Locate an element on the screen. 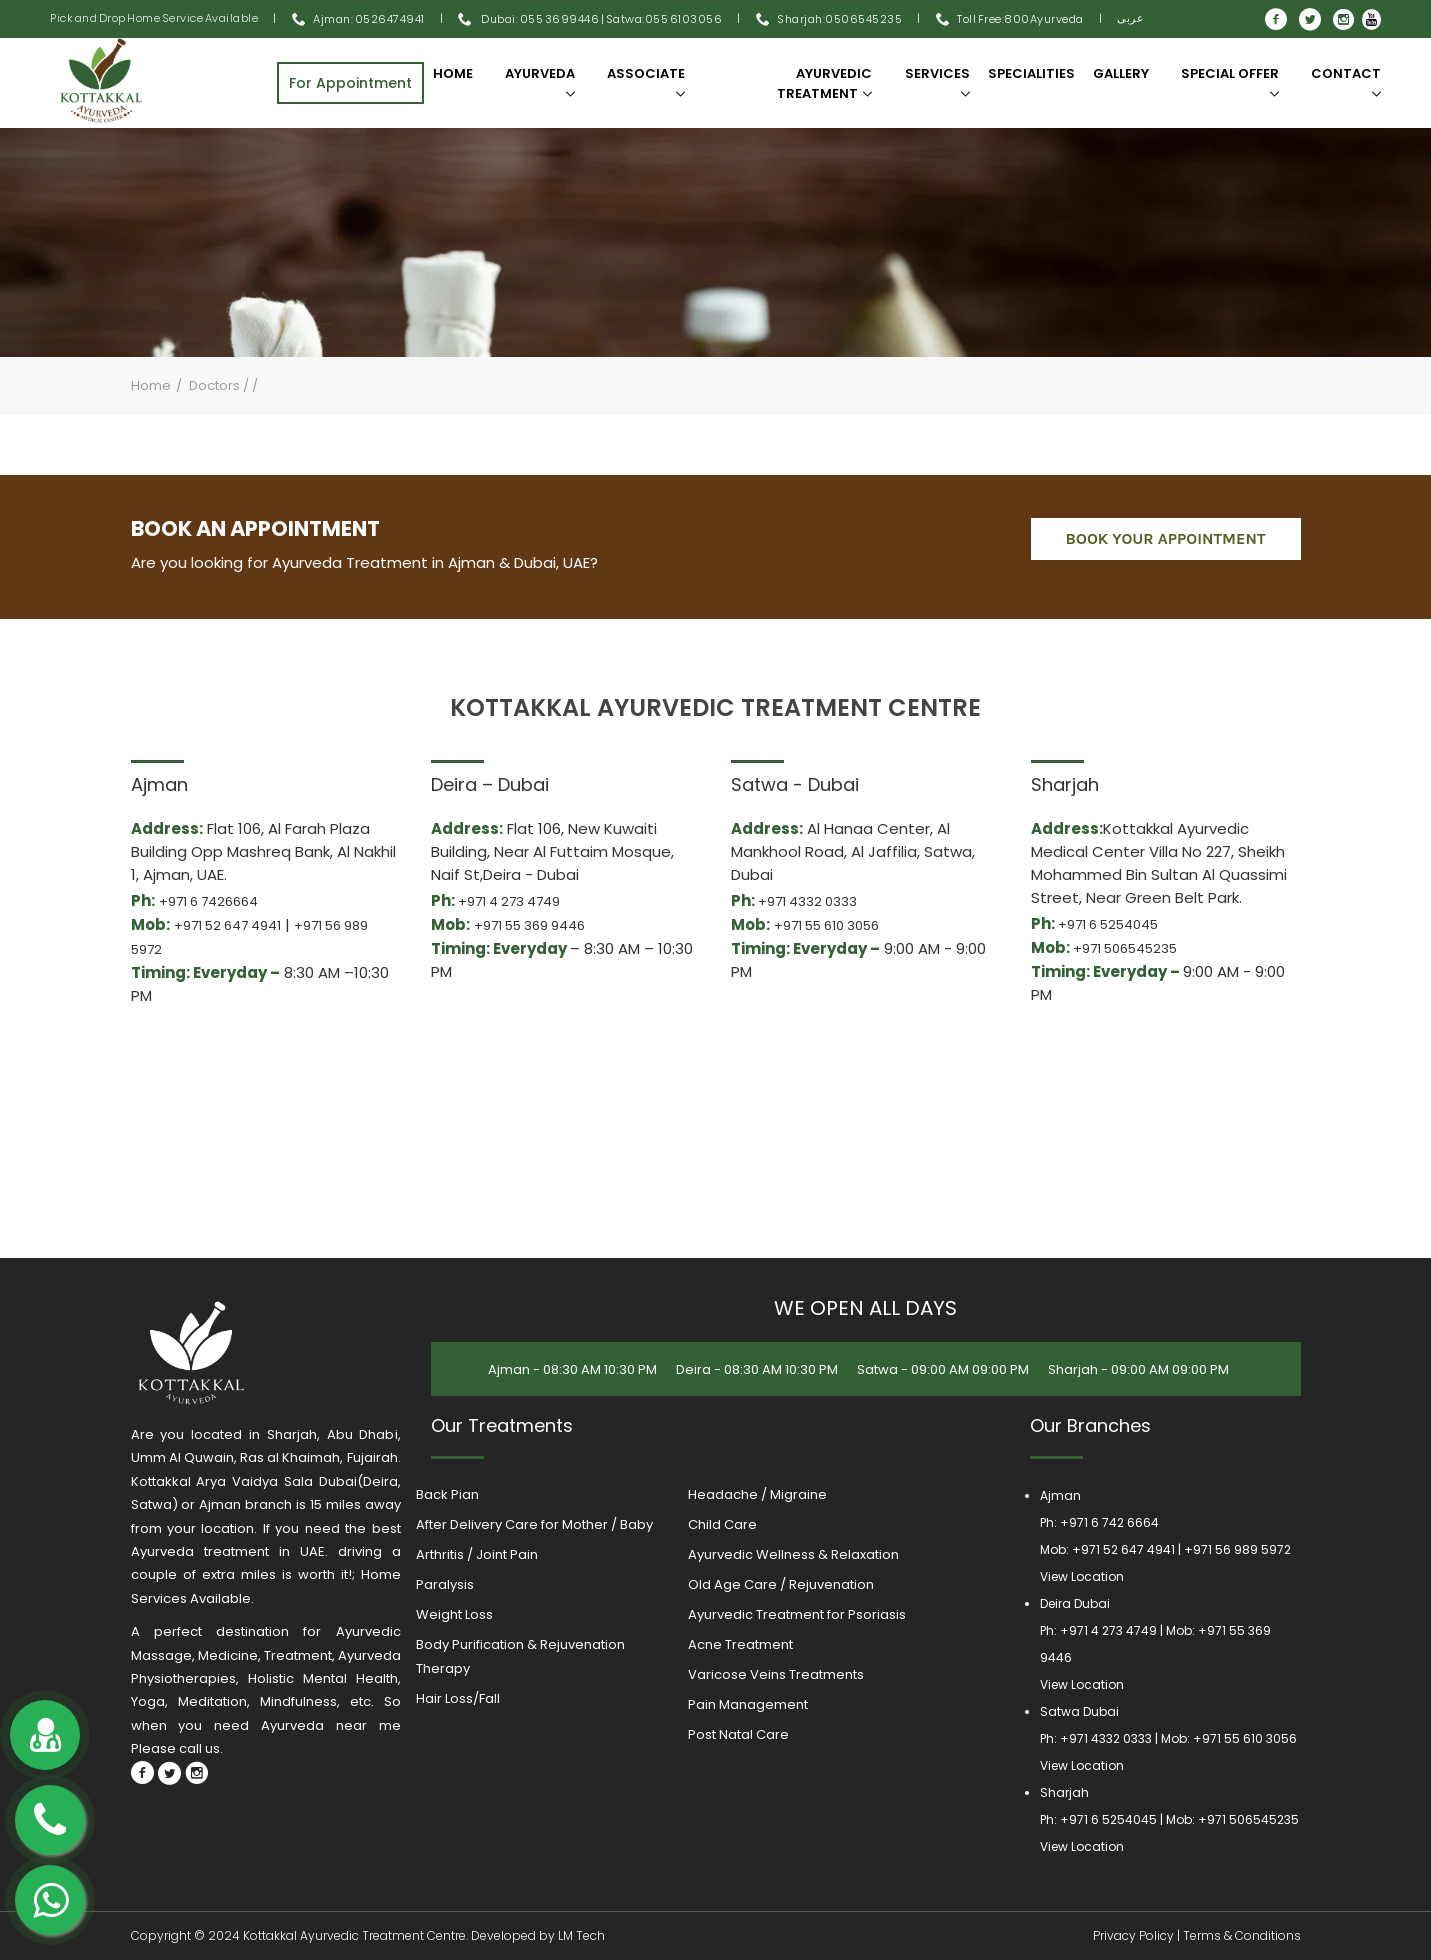 The image size is (1431, 1960). Contact is located at coordinates (1346, 81).